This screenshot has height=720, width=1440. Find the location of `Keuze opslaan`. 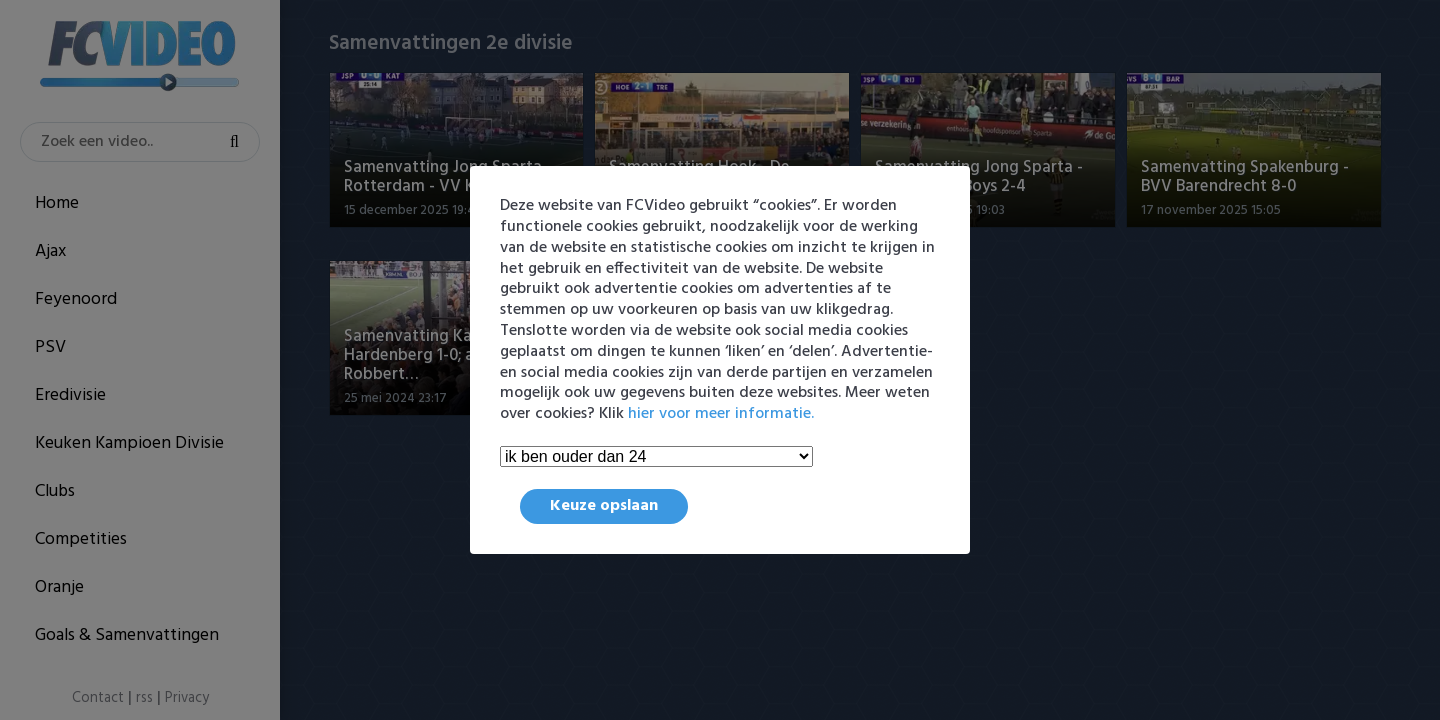

Keuze opslaan is located at coordinates (604, 506).